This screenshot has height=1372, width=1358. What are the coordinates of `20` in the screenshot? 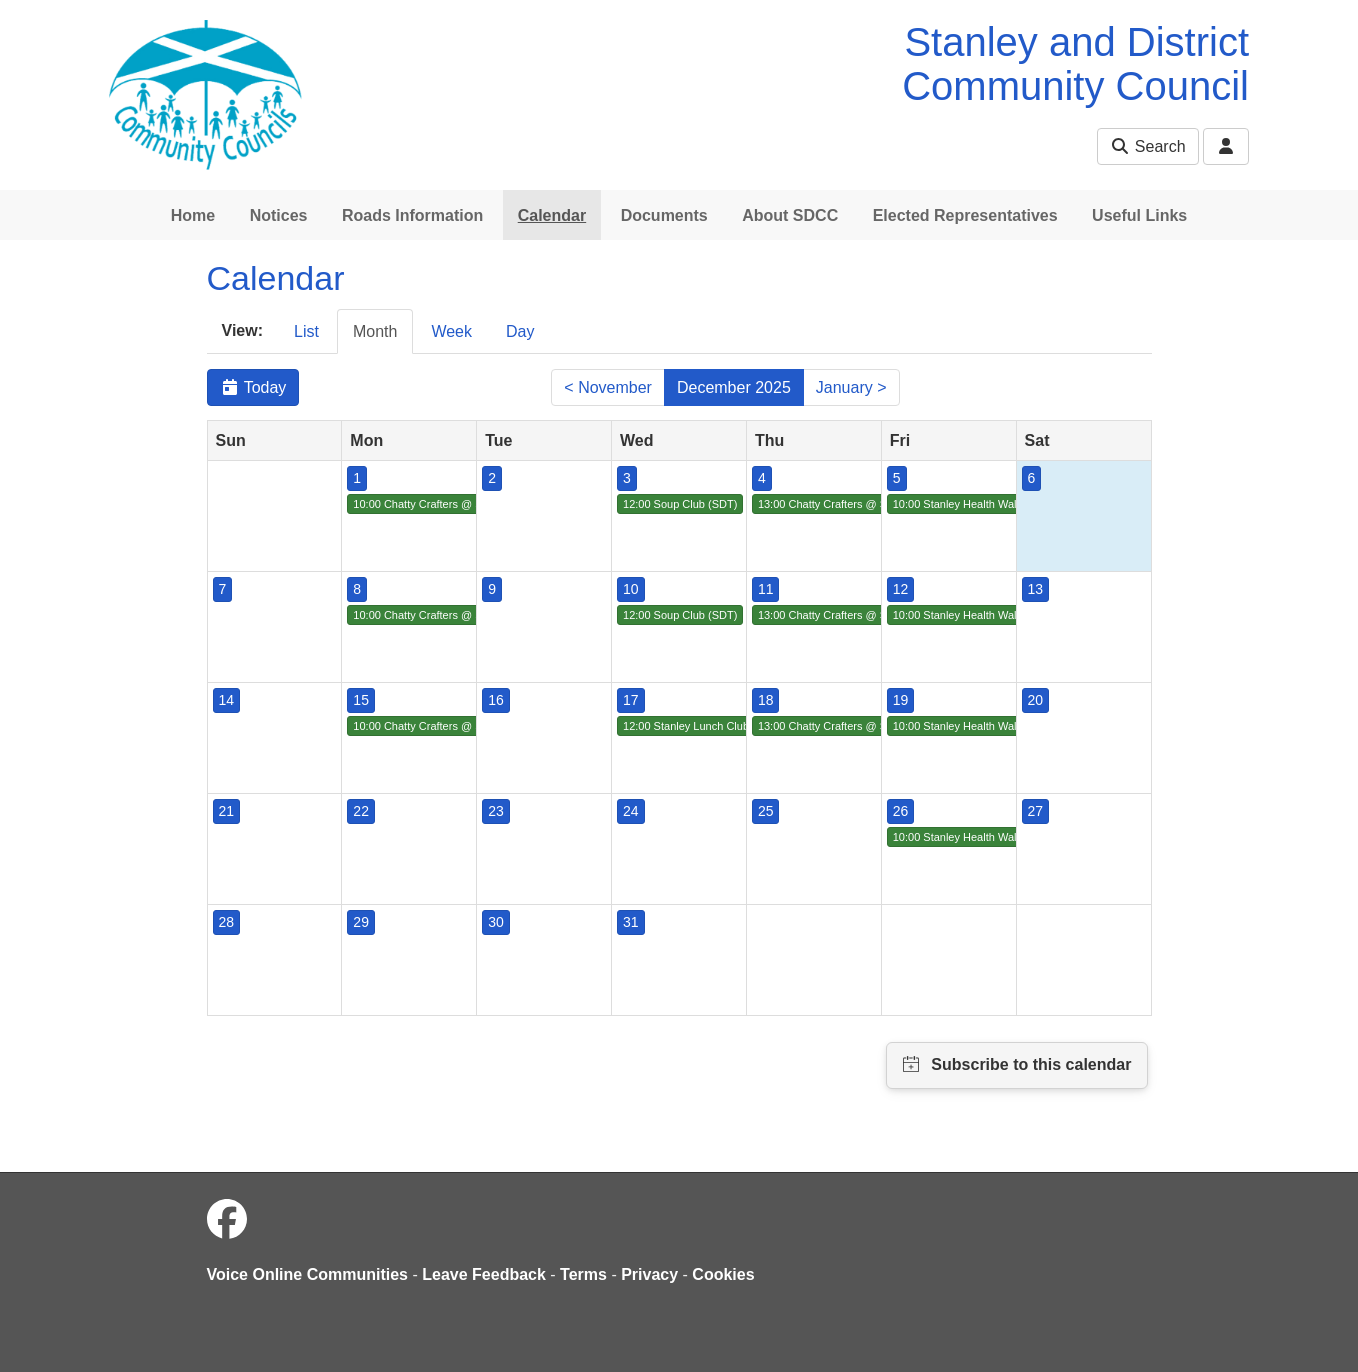 It's located at (1036, 700).